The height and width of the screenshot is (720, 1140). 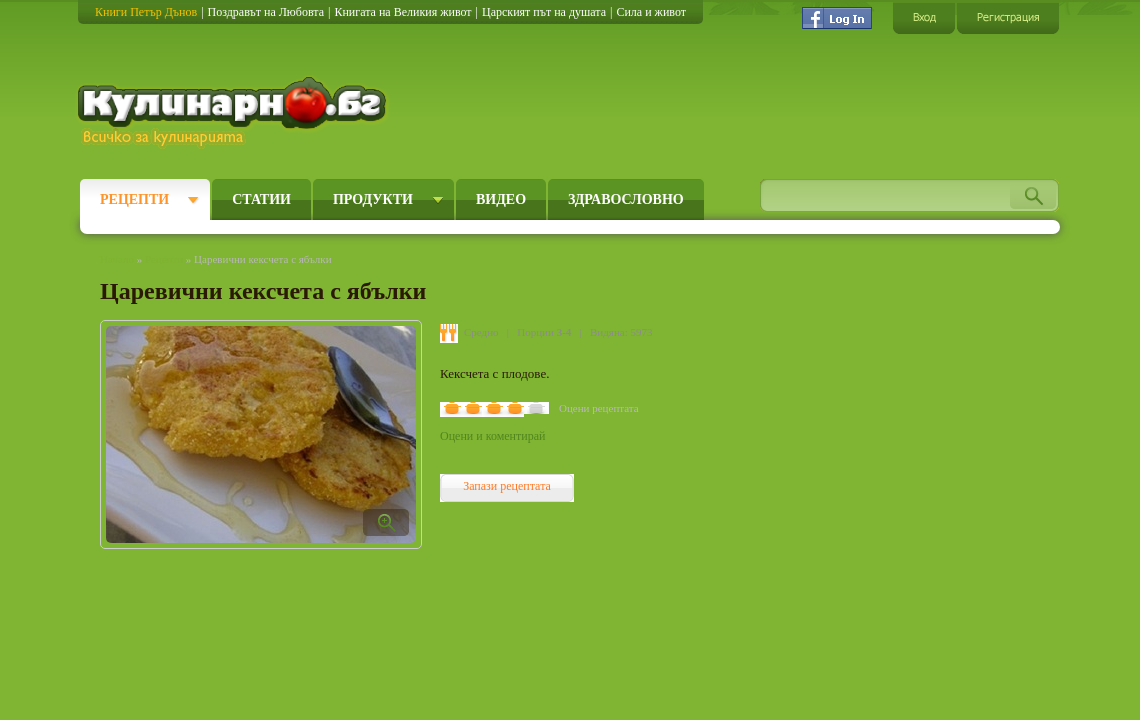 I want to click on Оцени и коментирай, so click(x=492, y=436).